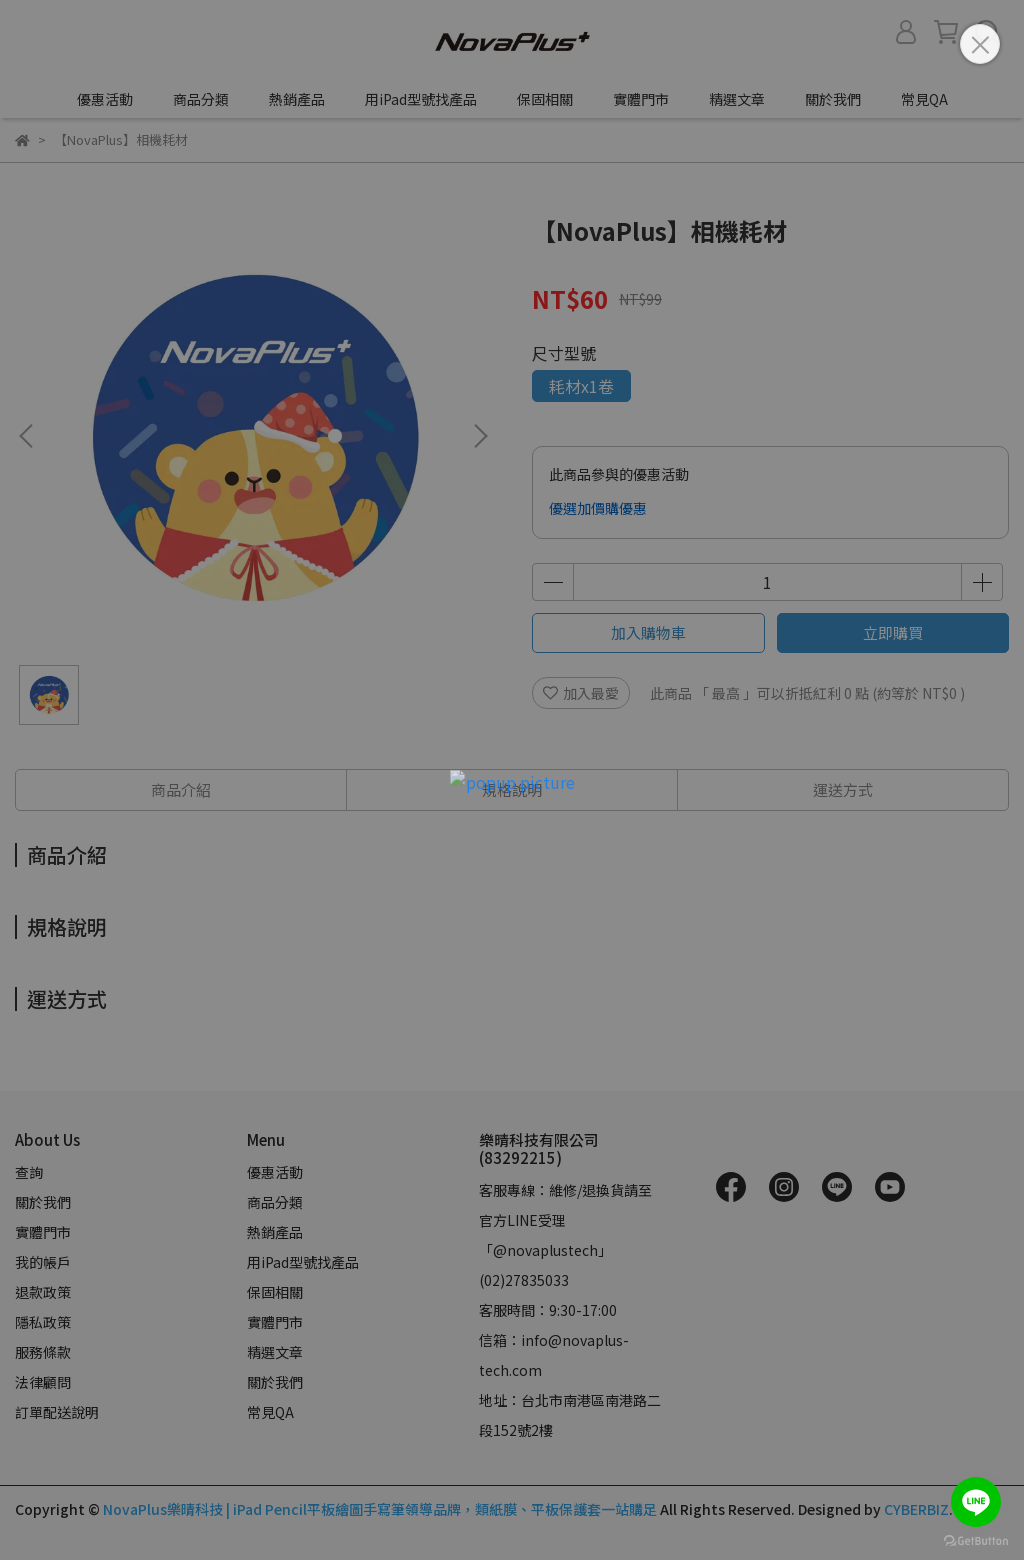 The image size is (1024, 1560). What do you see at coordinates (976, 1540) in the screenshot?
I see `[Go to GetButton.io website]` at bounding box center [976, 1540].